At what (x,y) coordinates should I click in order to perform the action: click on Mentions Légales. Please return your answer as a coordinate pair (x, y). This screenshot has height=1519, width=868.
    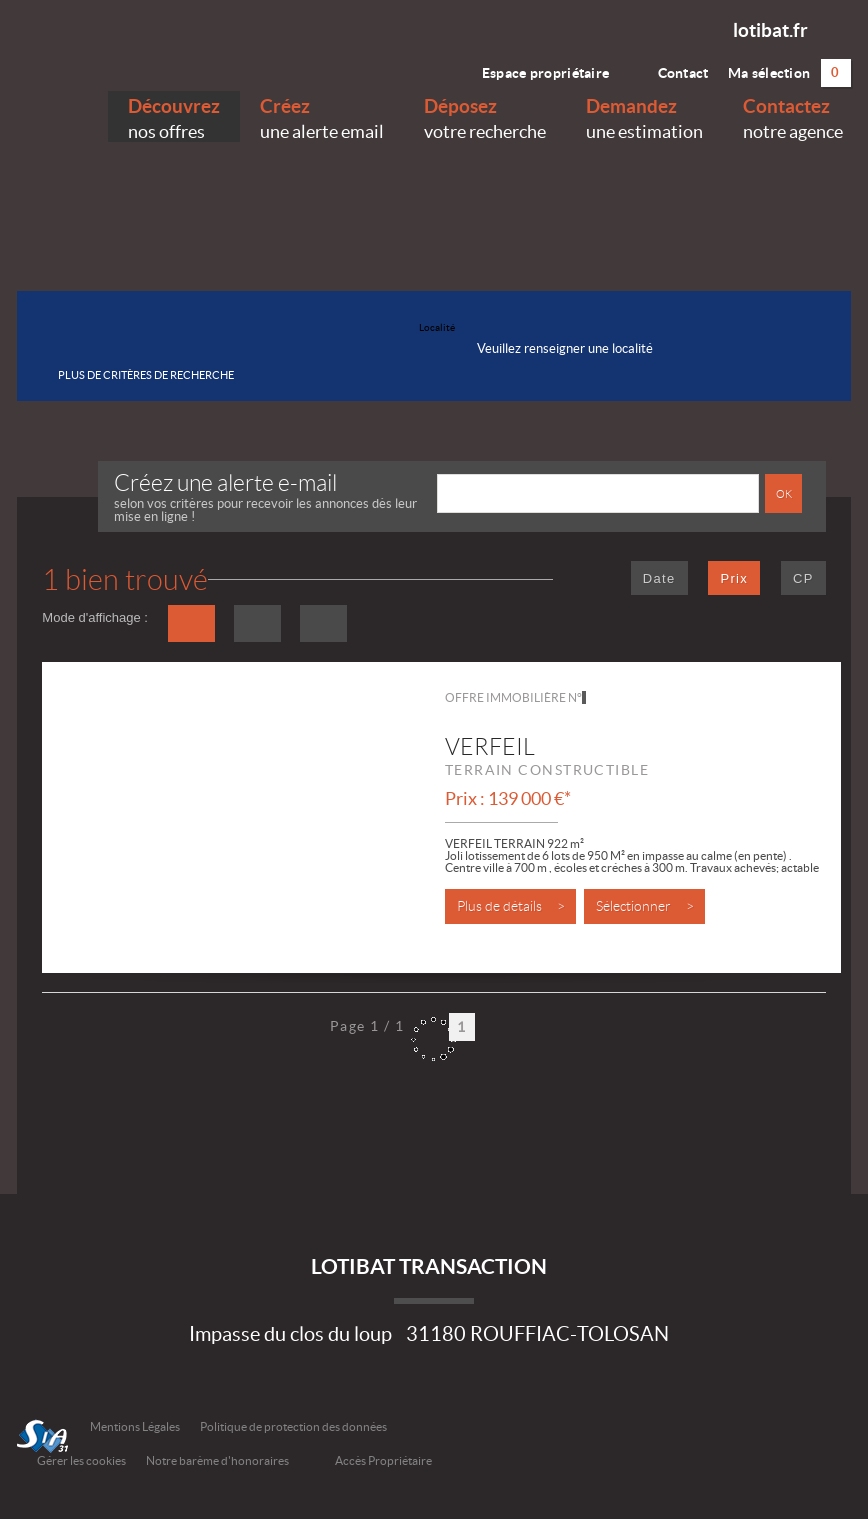
    Looking at the image, I should click on (135, 1426).